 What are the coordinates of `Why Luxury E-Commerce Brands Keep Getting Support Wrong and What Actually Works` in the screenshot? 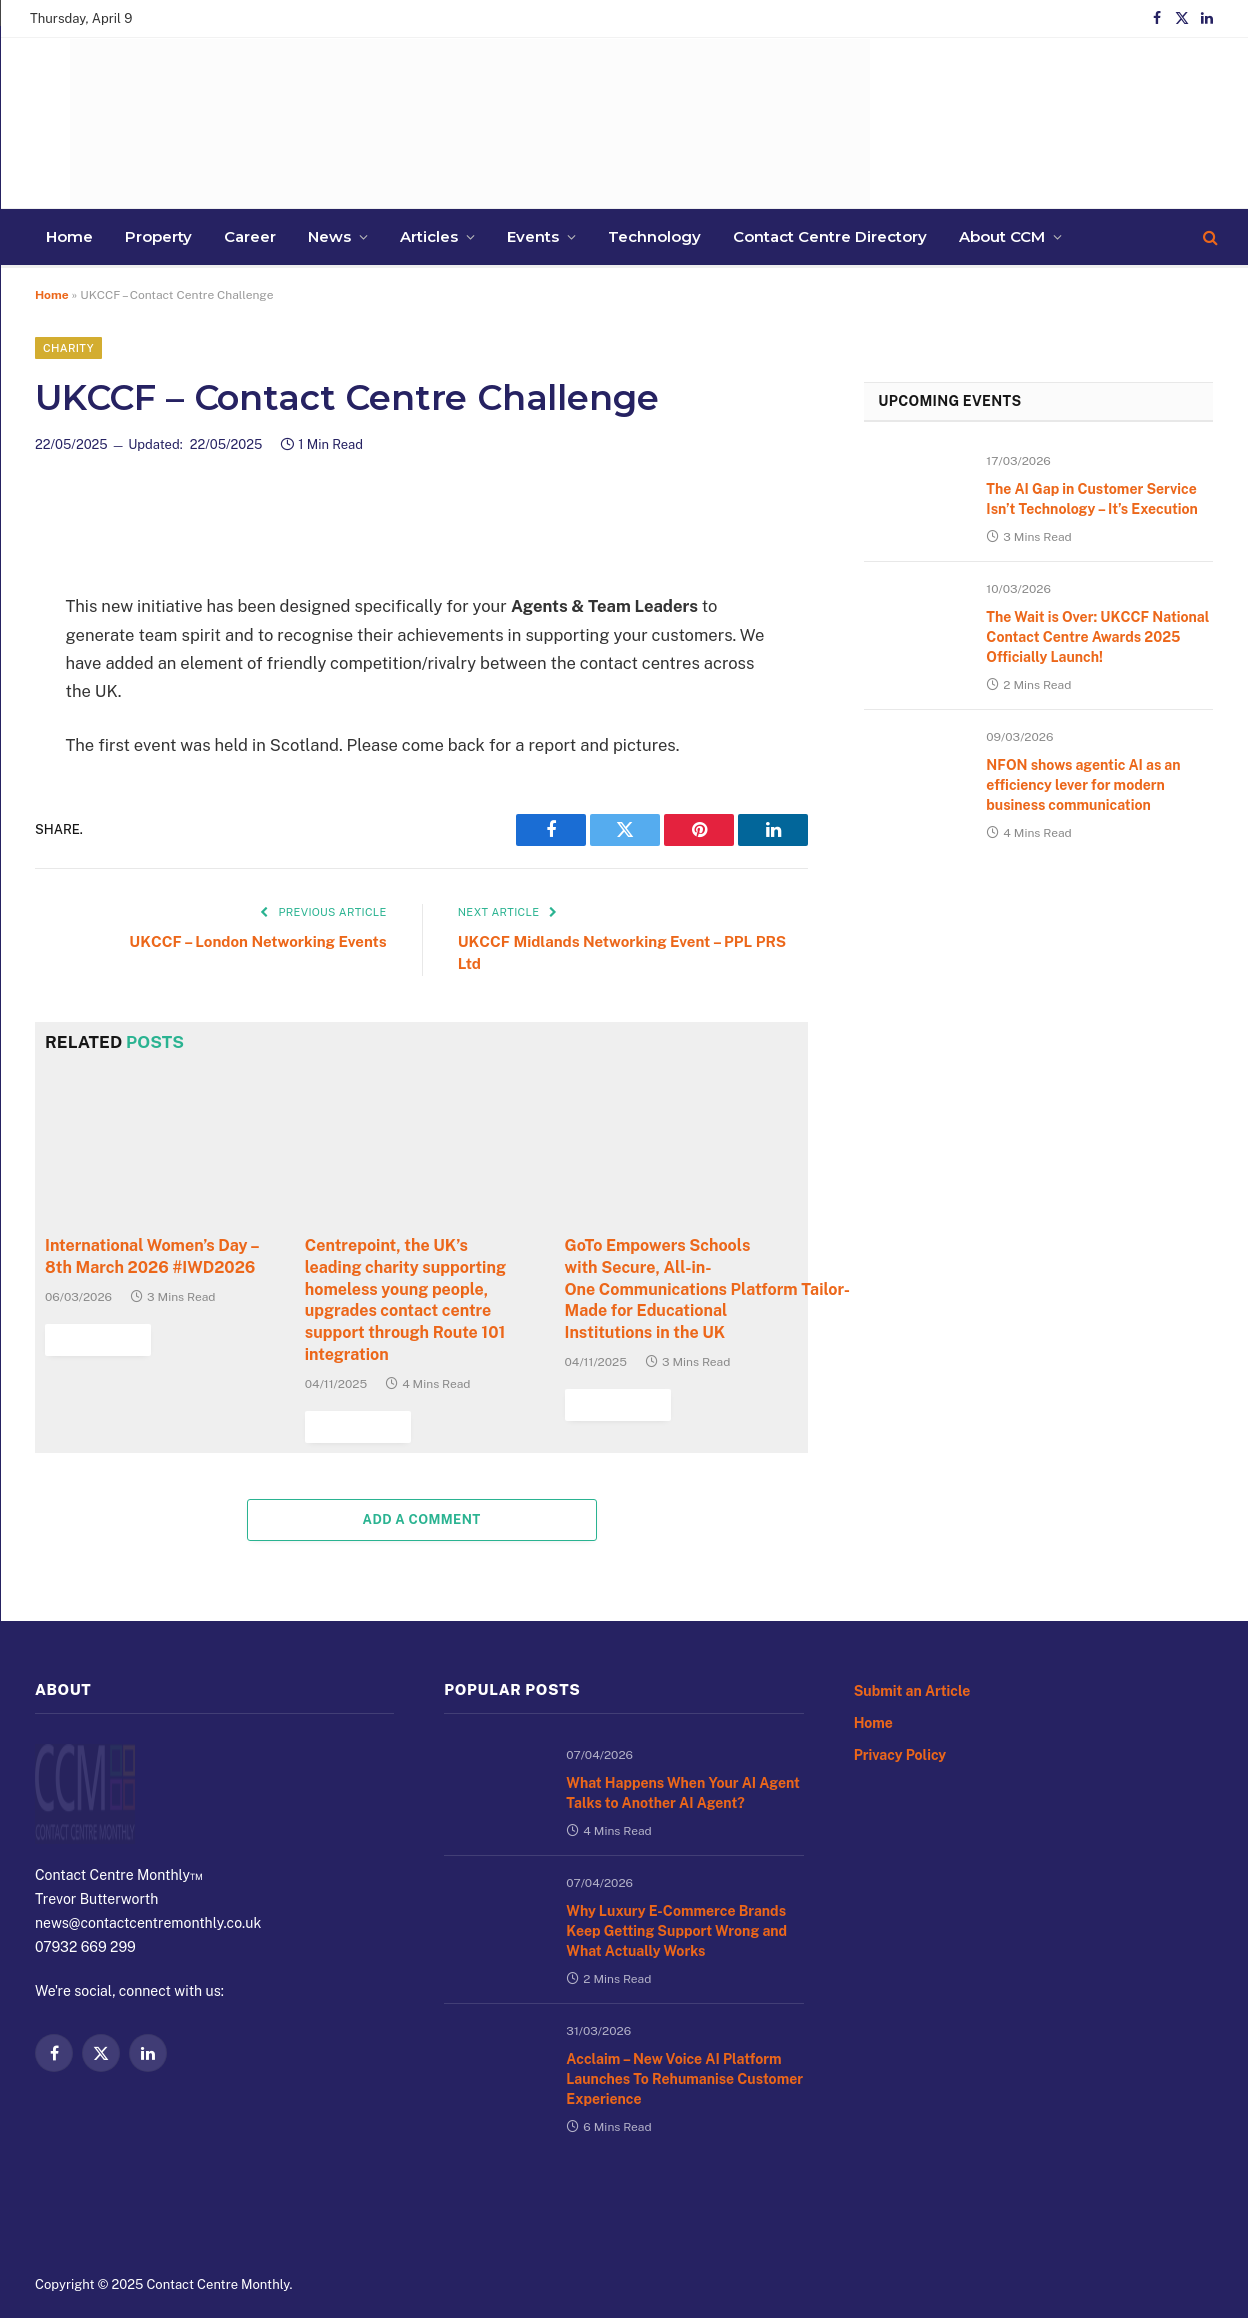 It's located at (675, 1980).